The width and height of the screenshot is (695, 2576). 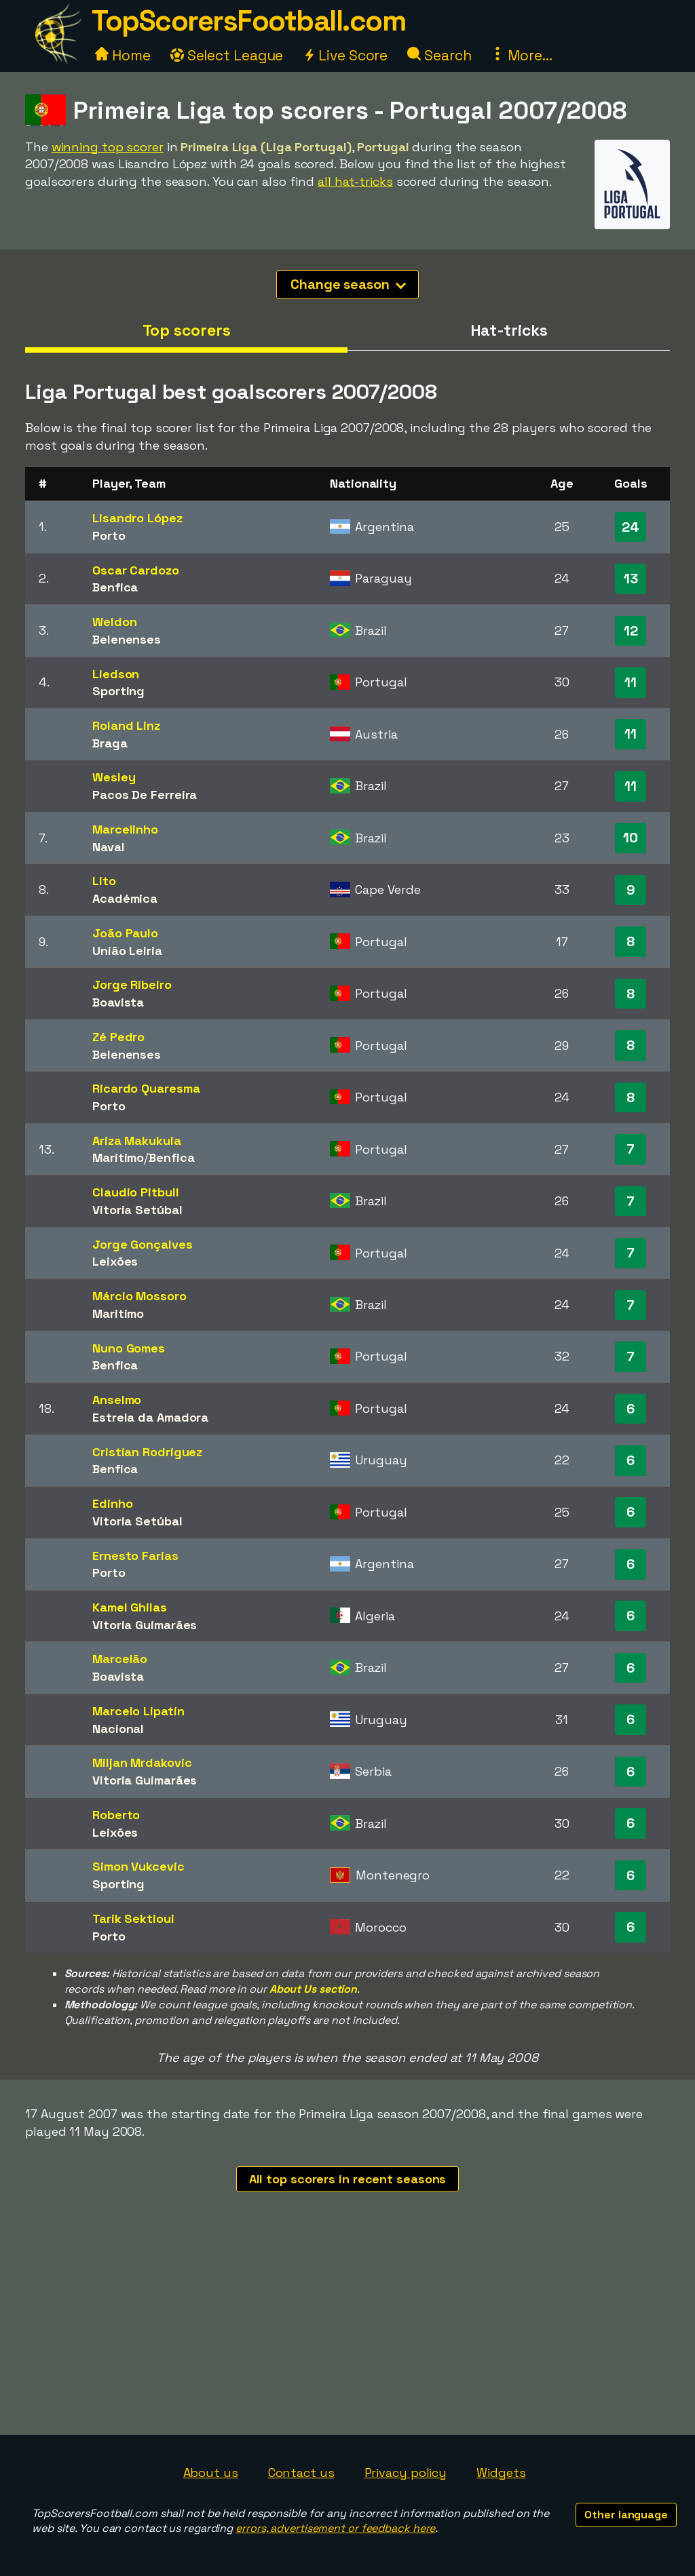 What do you see at coordinates (348, 2179) in the screenshot?
I see `All top scorers in recent seasons` at bounding box center [348, 2179].